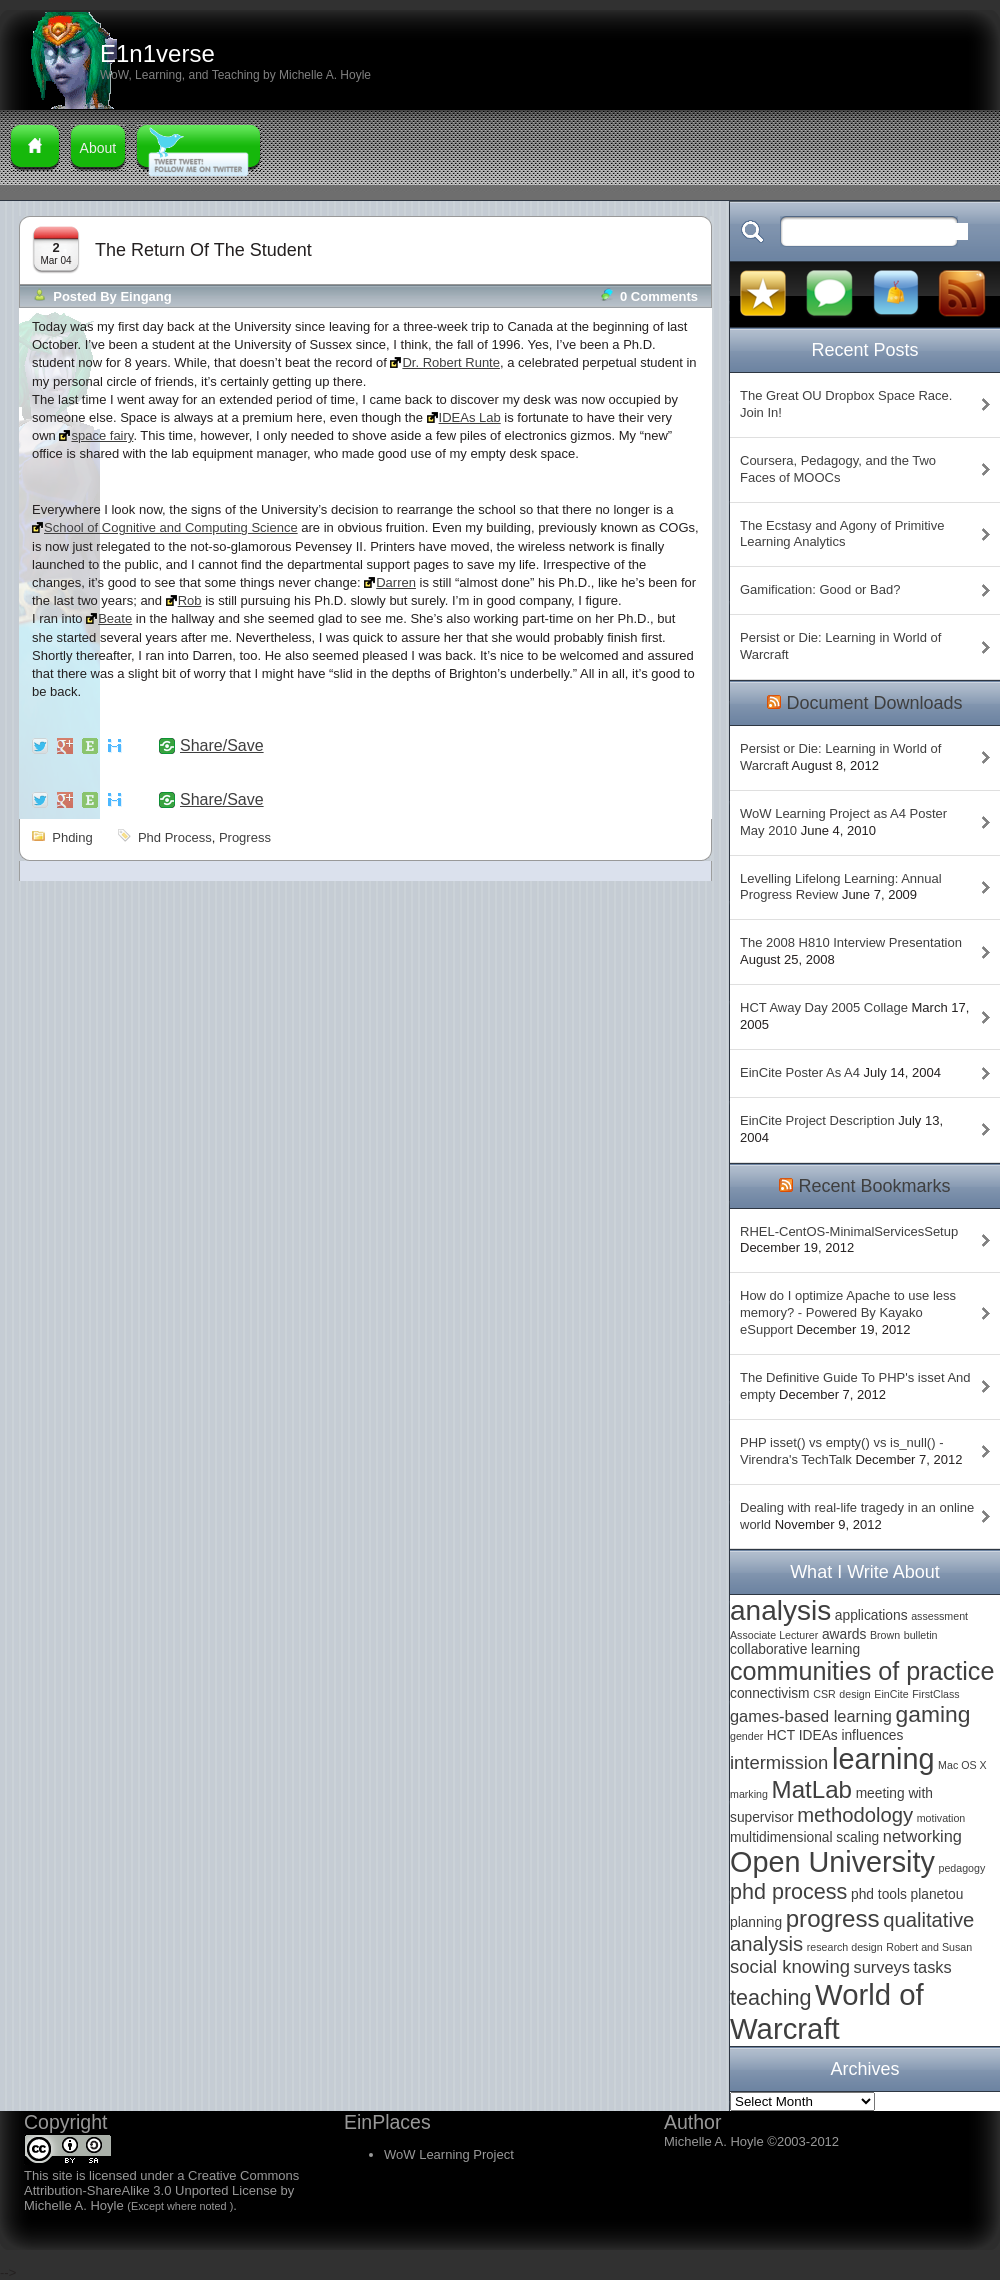 The height and width of the screenshot is (2280, 1000). What do you see at coordinates (812, 1789) in the screenshot?
I see `MatLab` at bounding box center [812, 1789].